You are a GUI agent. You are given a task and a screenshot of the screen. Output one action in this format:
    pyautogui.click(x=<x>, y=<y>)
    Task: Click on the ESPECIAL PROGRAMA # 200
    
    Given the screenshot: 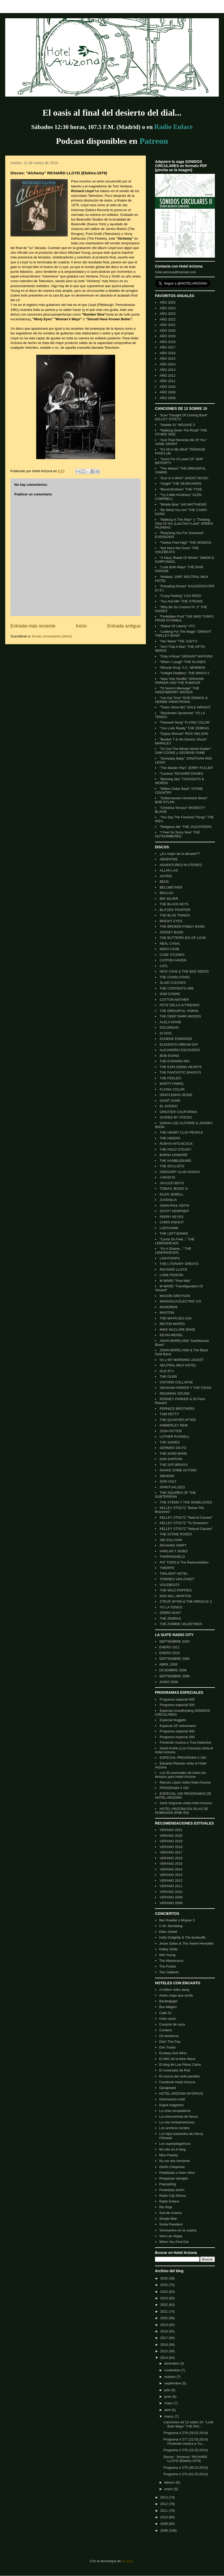 What is the action you would take?
    pyautogui.click(x=183, y=1758)
    